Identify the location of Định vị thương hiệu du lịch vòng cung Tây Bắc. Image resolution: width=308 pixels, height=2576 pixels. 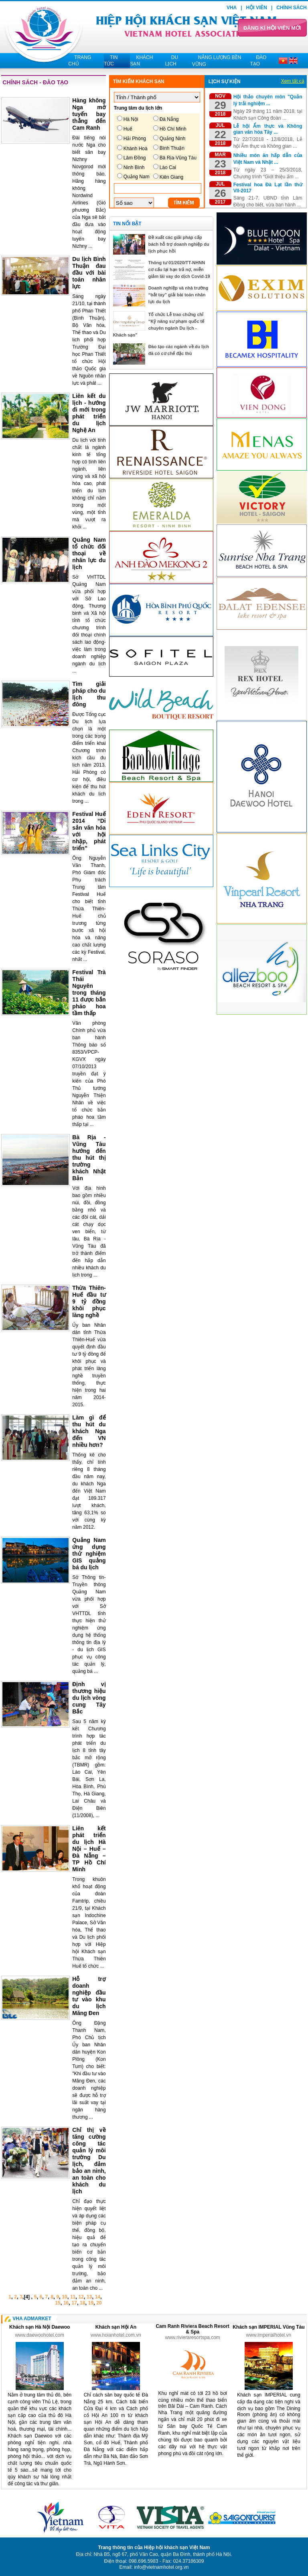
(88, 1698).